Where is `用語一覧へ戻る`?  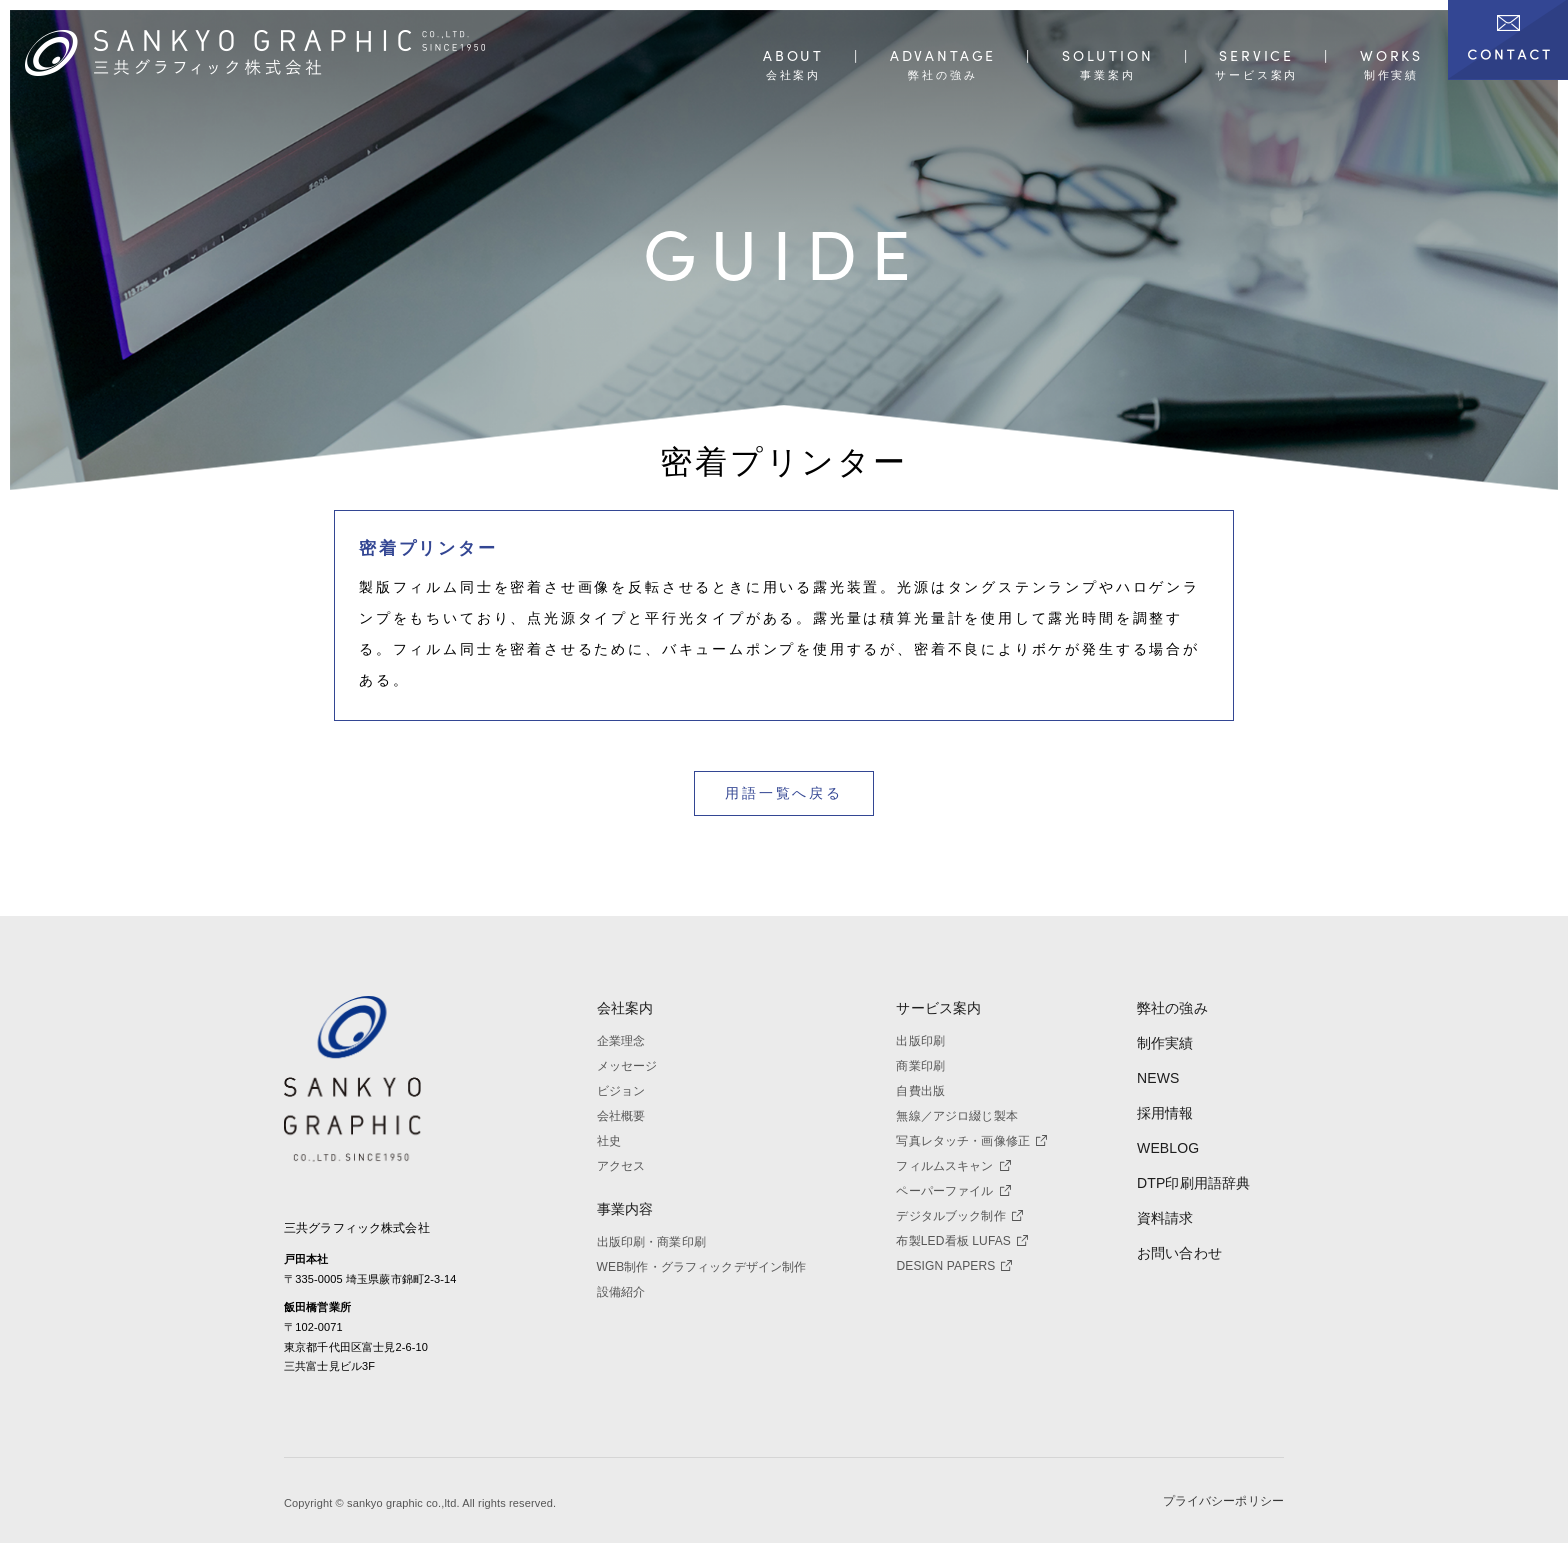 用語一覧へ戻る is located at coordinates (784, 793).